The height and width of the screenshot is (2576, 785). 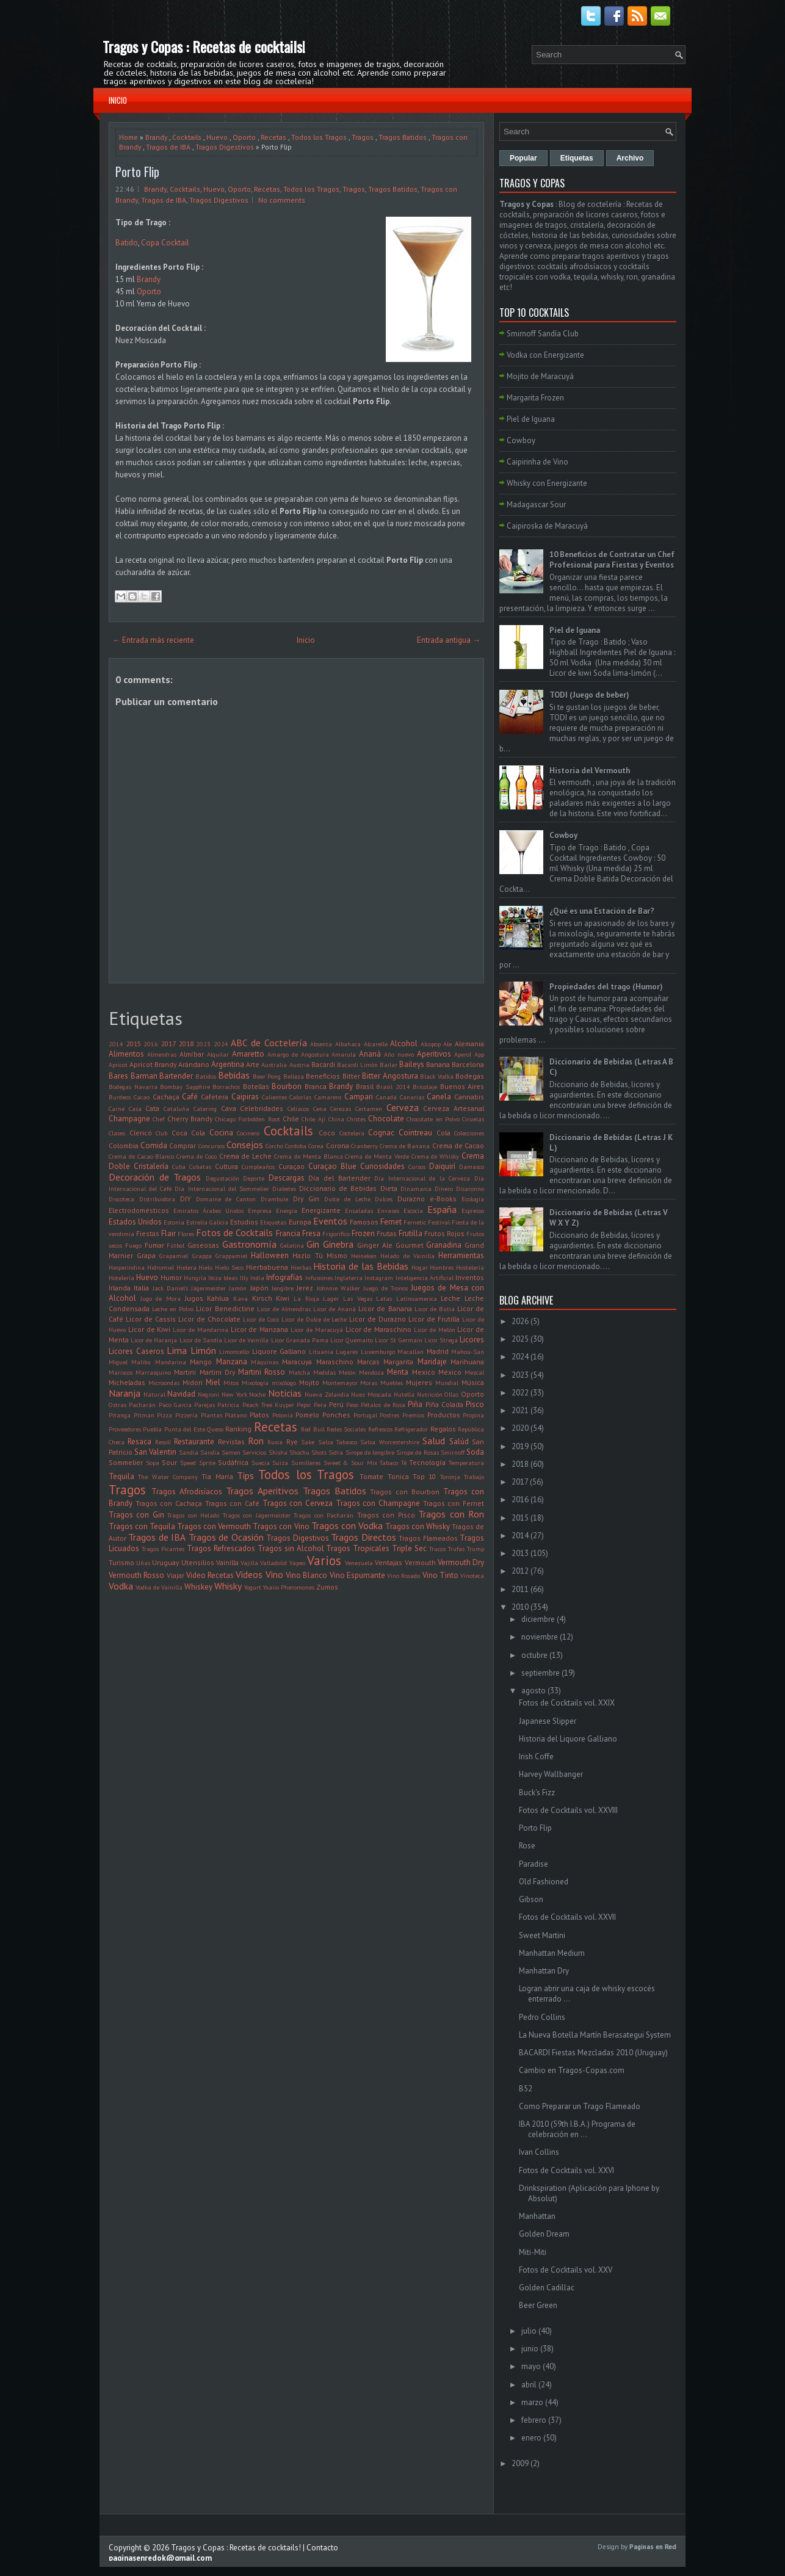 I want to click on Marihuana, so click(x=467, y=1361).